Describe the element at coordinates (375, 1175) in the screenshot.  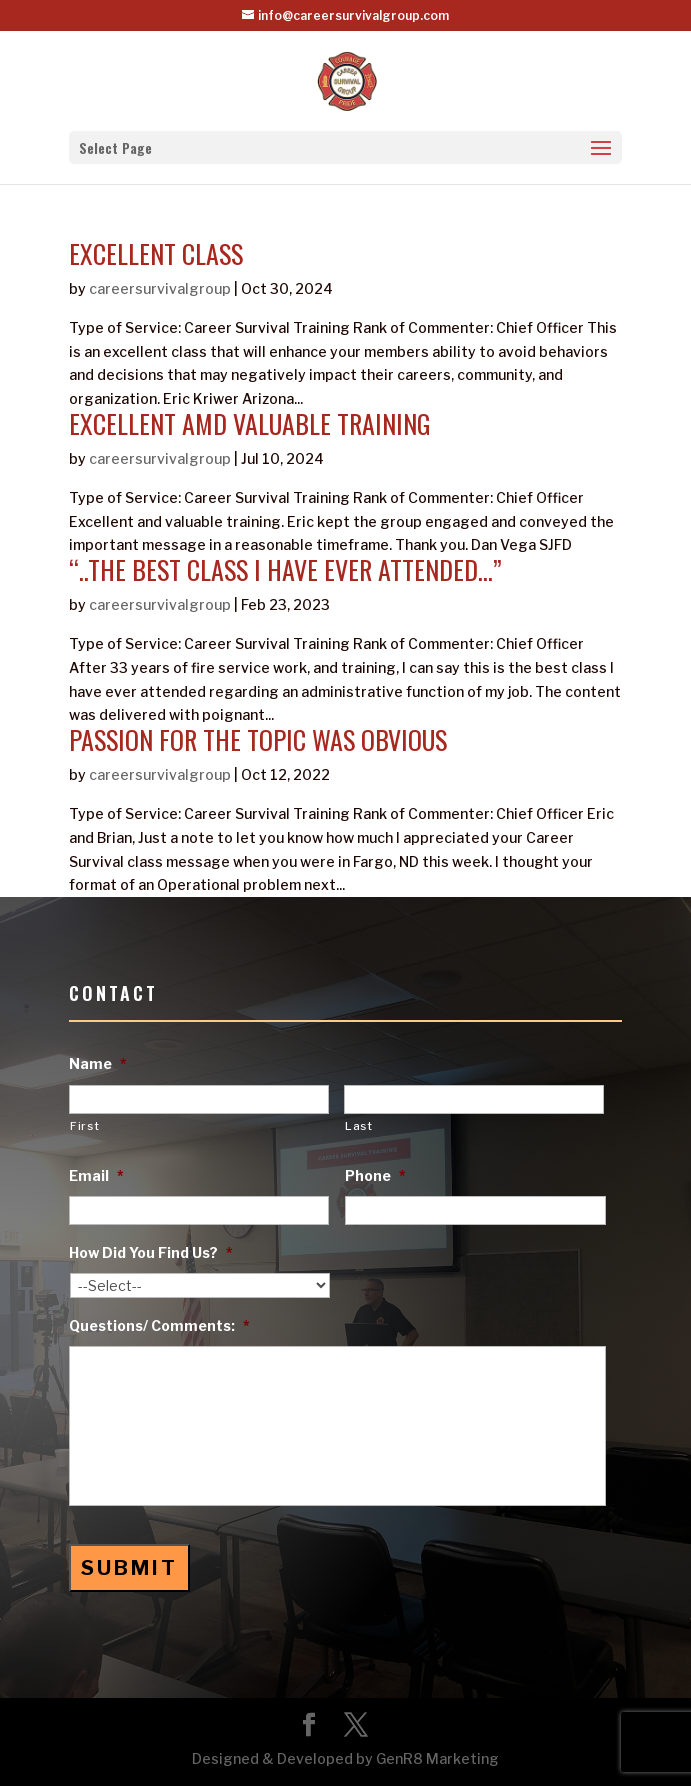
I see `Phone` at that location.